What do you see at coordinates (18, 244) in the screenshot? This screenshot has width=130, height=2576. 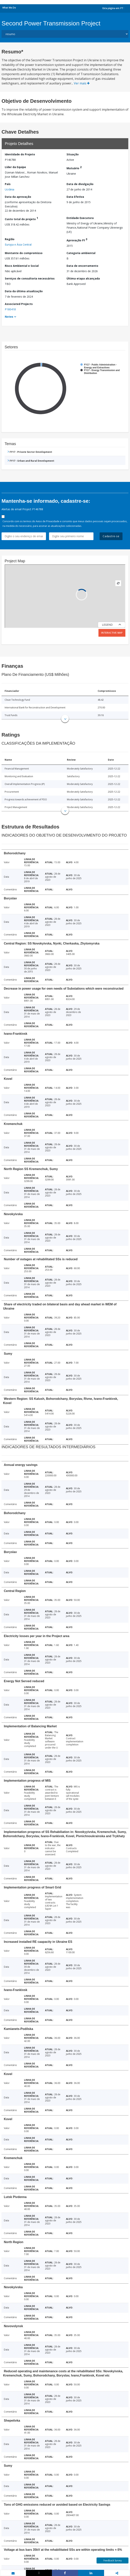 I see `Europa e Ásia Central` at bounding box center [18, 244].